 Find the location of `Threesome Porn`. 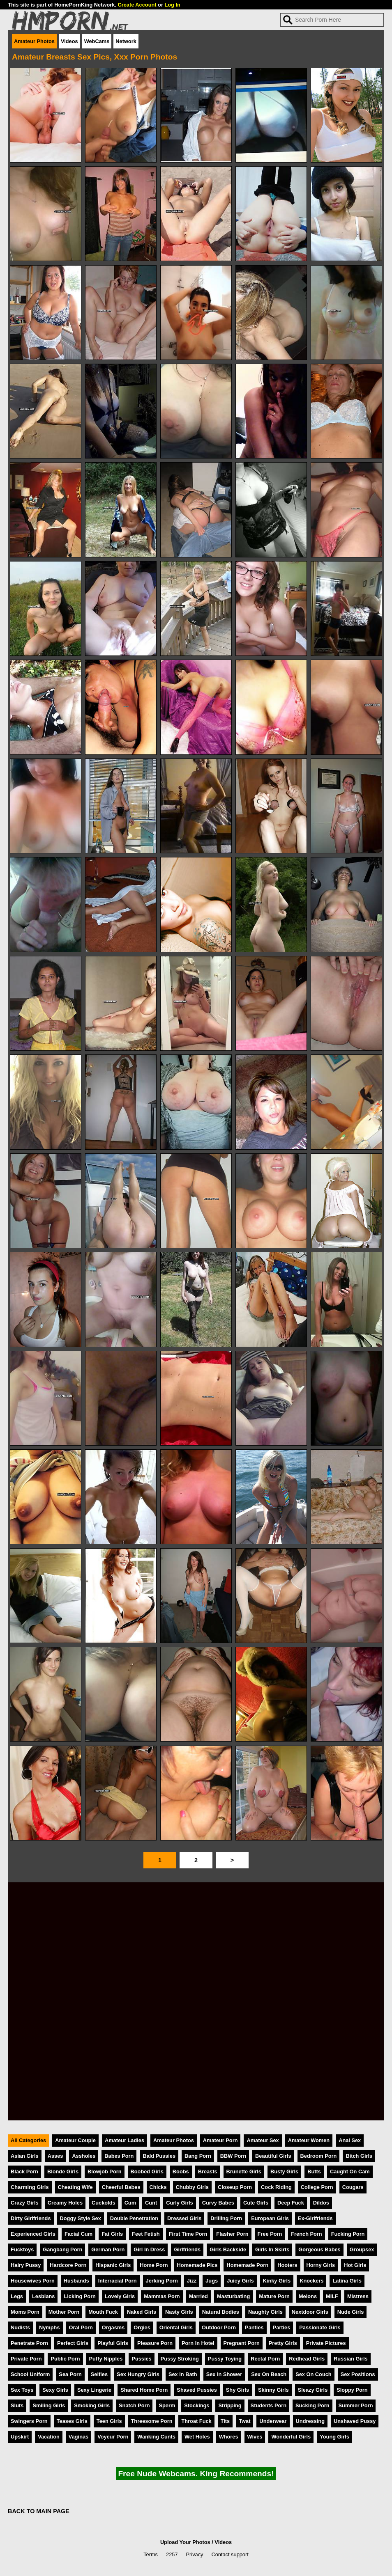

Threesome Porn is located at coordinates (152, 2421).